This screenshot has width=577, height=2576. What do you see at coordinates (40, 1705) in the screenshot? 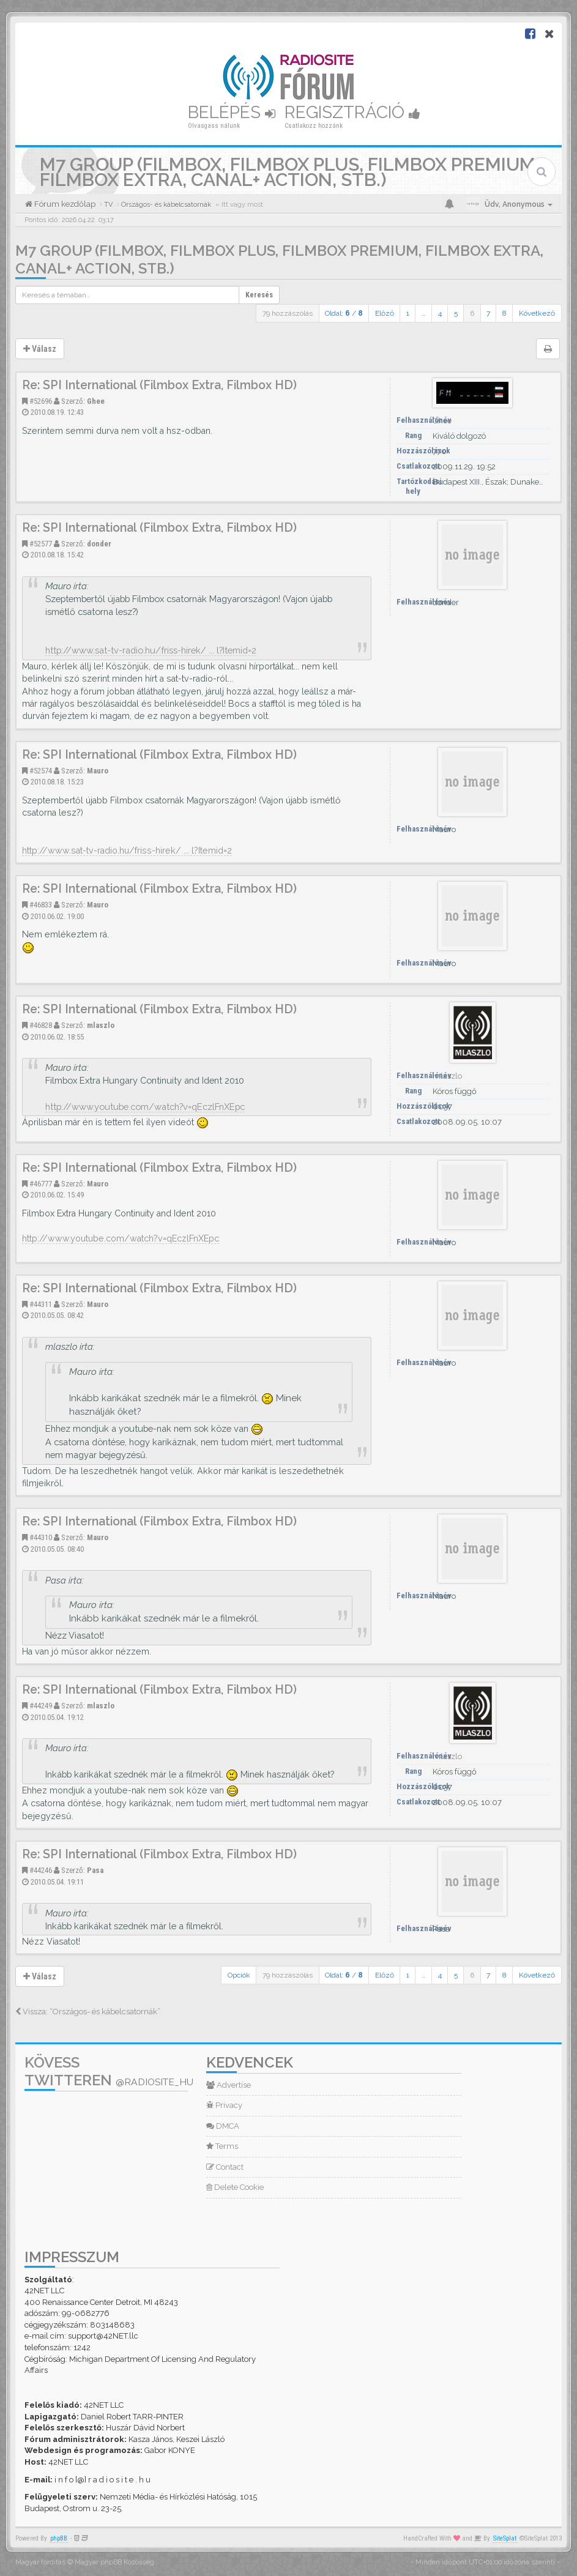
I see `#44249` at bounding box center [40, 1705].